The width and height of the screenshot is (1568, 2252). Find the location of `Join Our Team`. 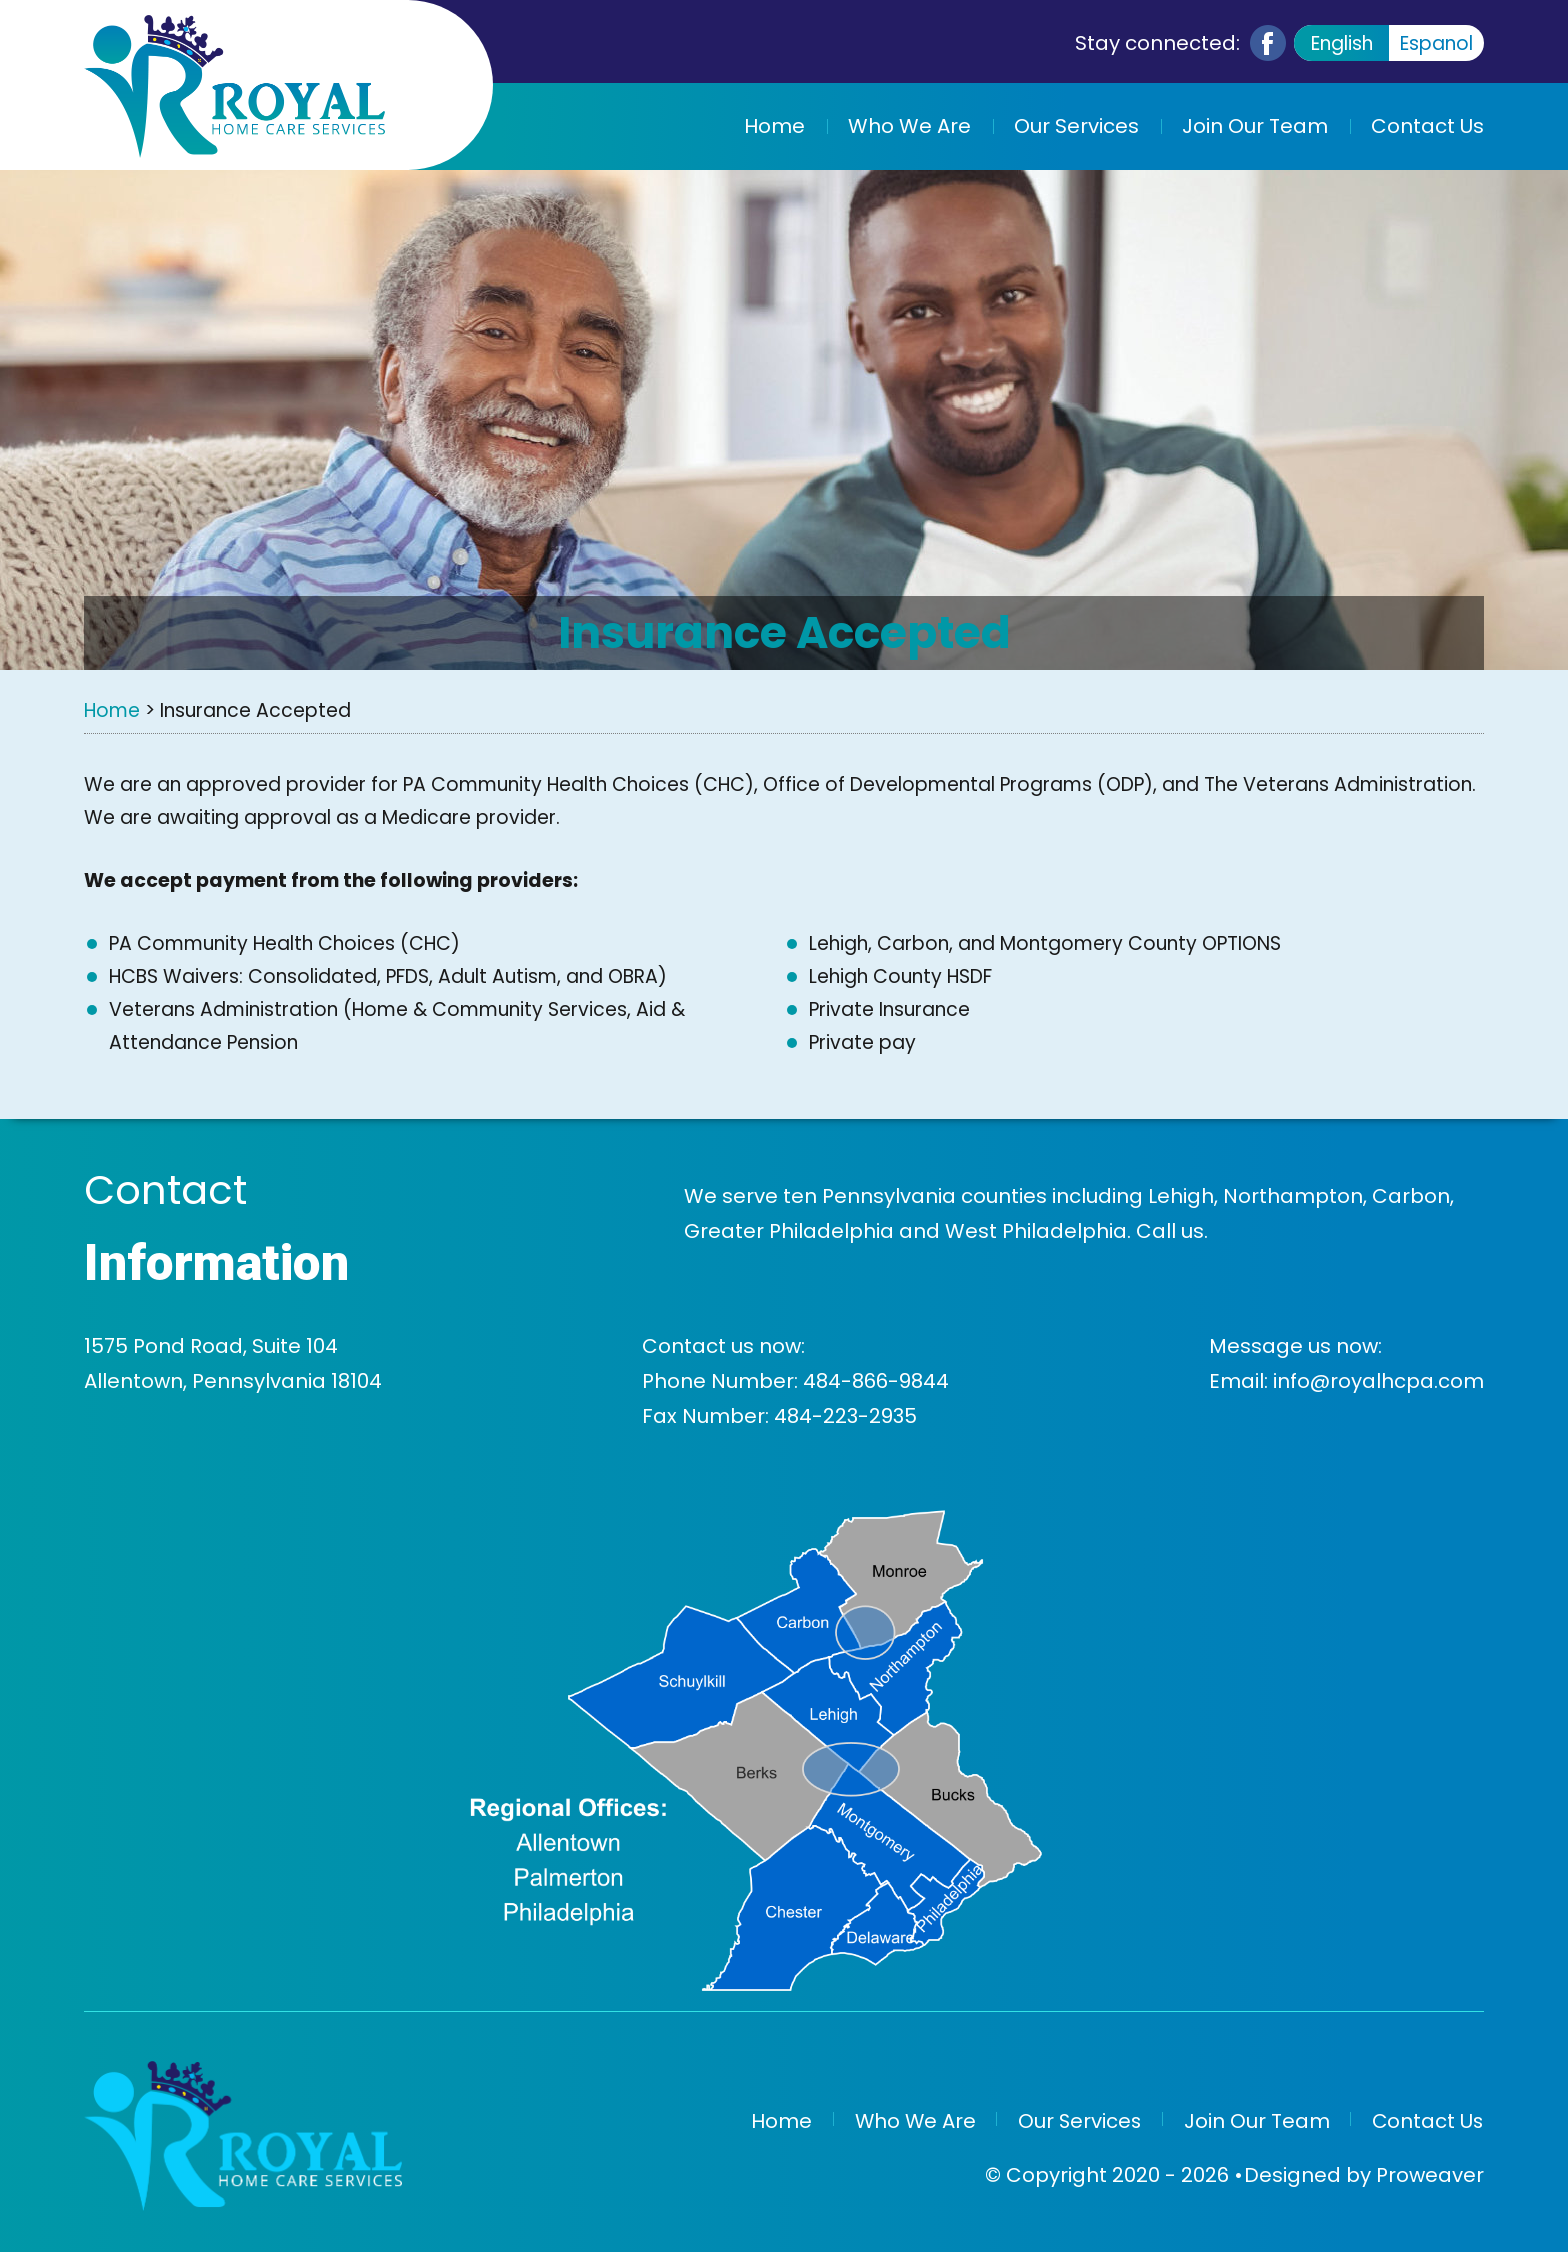

Join Our Team is located at coordinates (1255, 126).